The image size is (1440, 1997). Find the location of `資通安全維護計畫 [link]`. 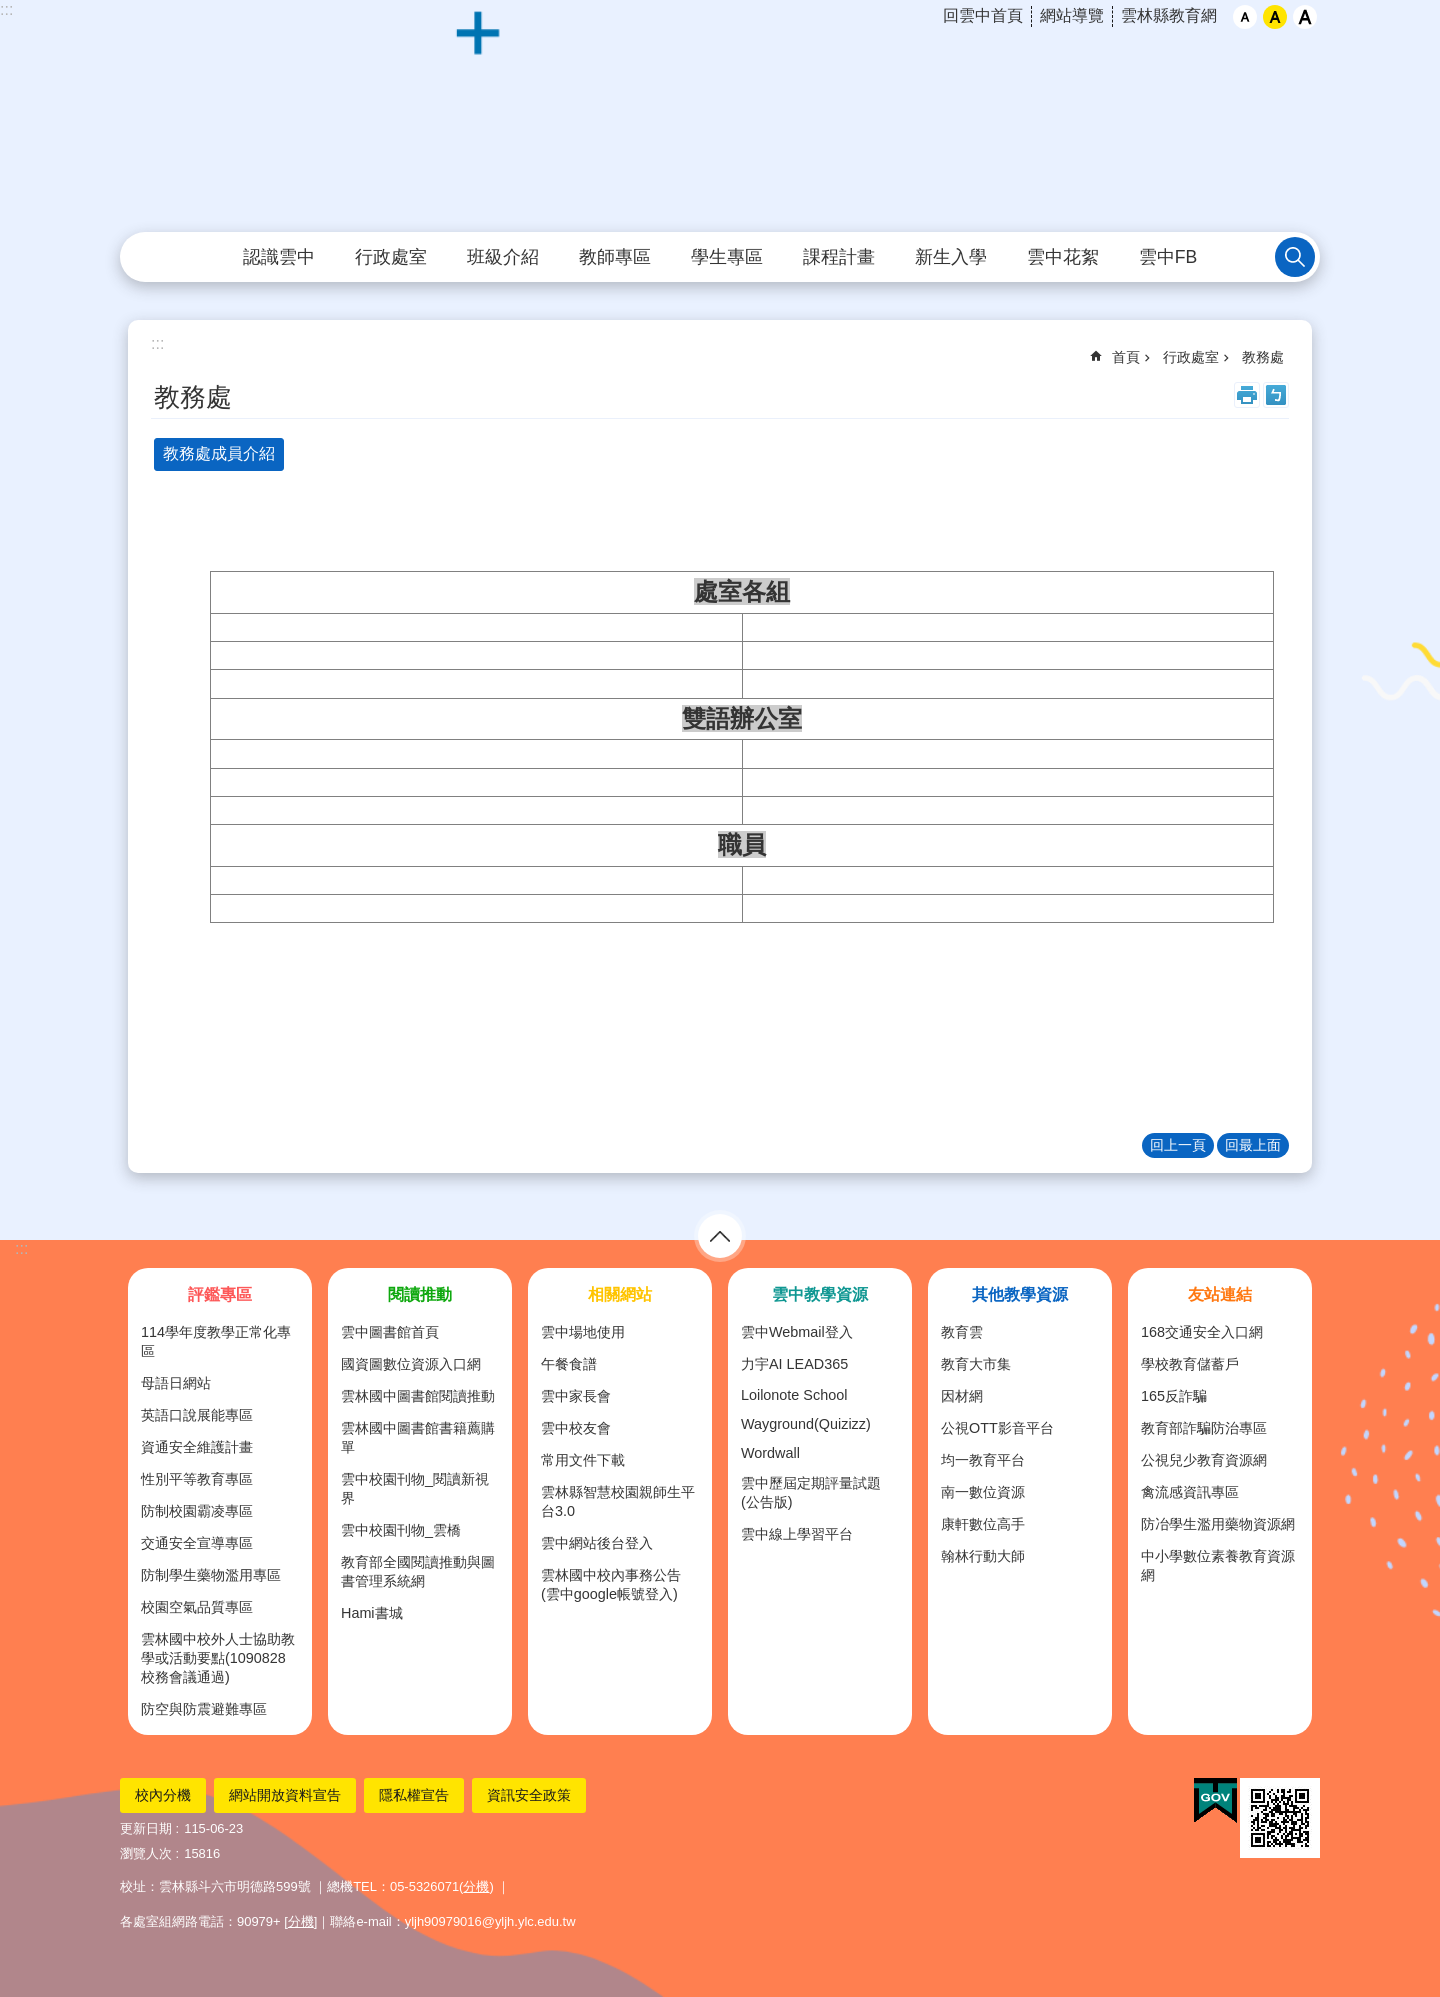

資通安全維護計畫 [link] is located at coordinates (197, 1447).